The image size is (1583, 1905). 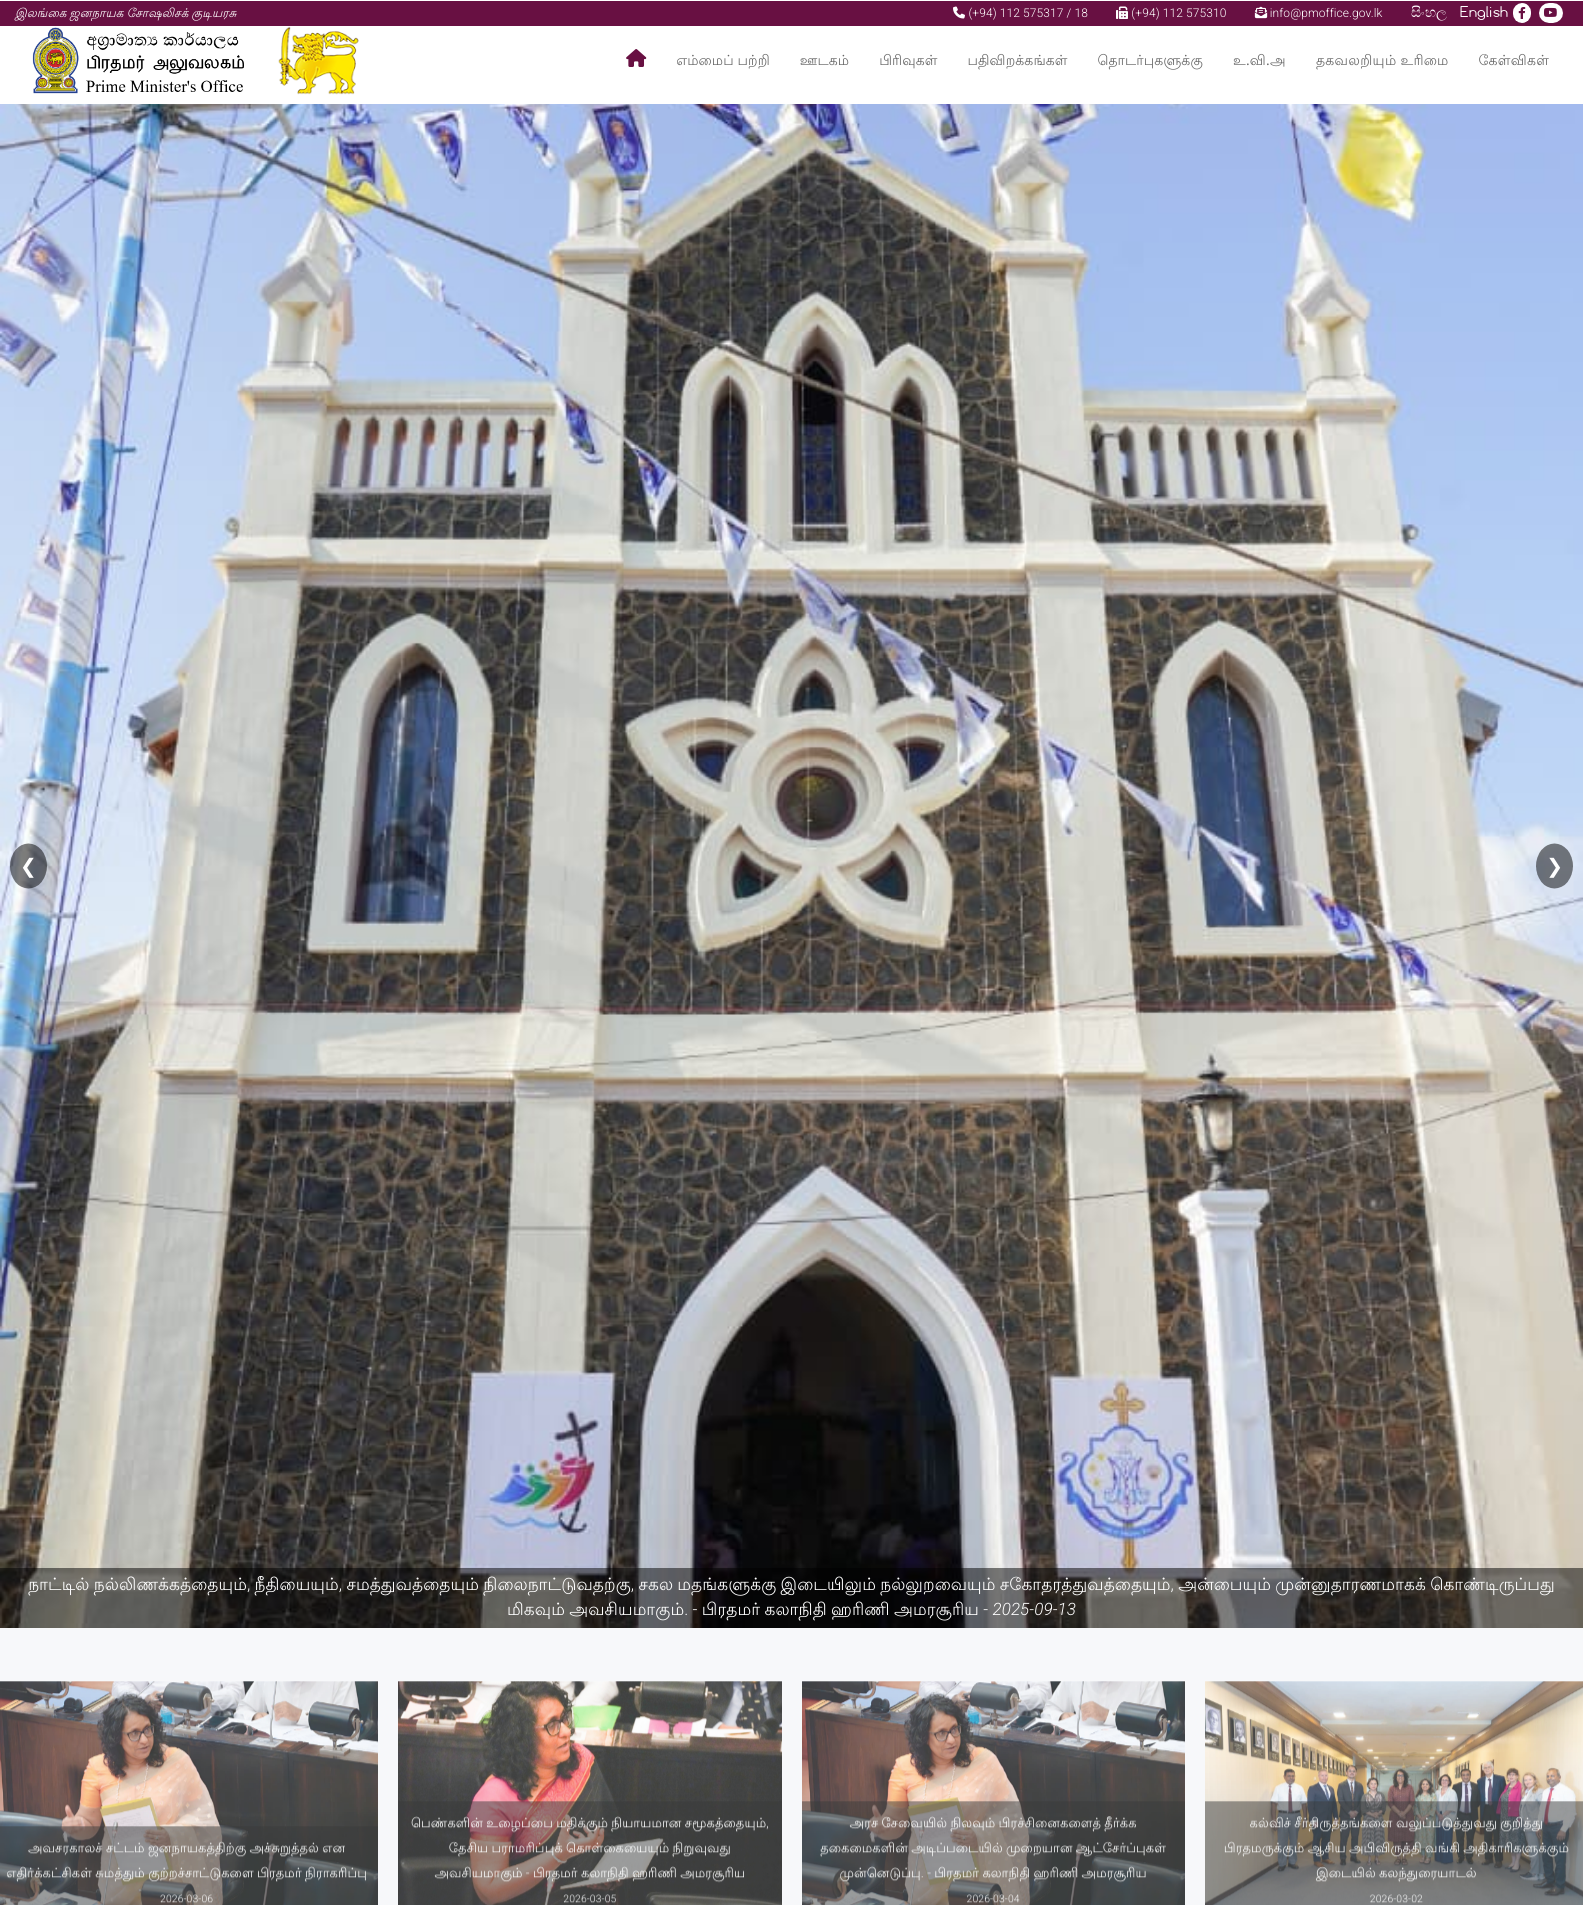 What do you see at coordinates (1150, 59) in the screenshot?
I see `தொடர்புகளுக்கு` at bounding box center [1150, 59].